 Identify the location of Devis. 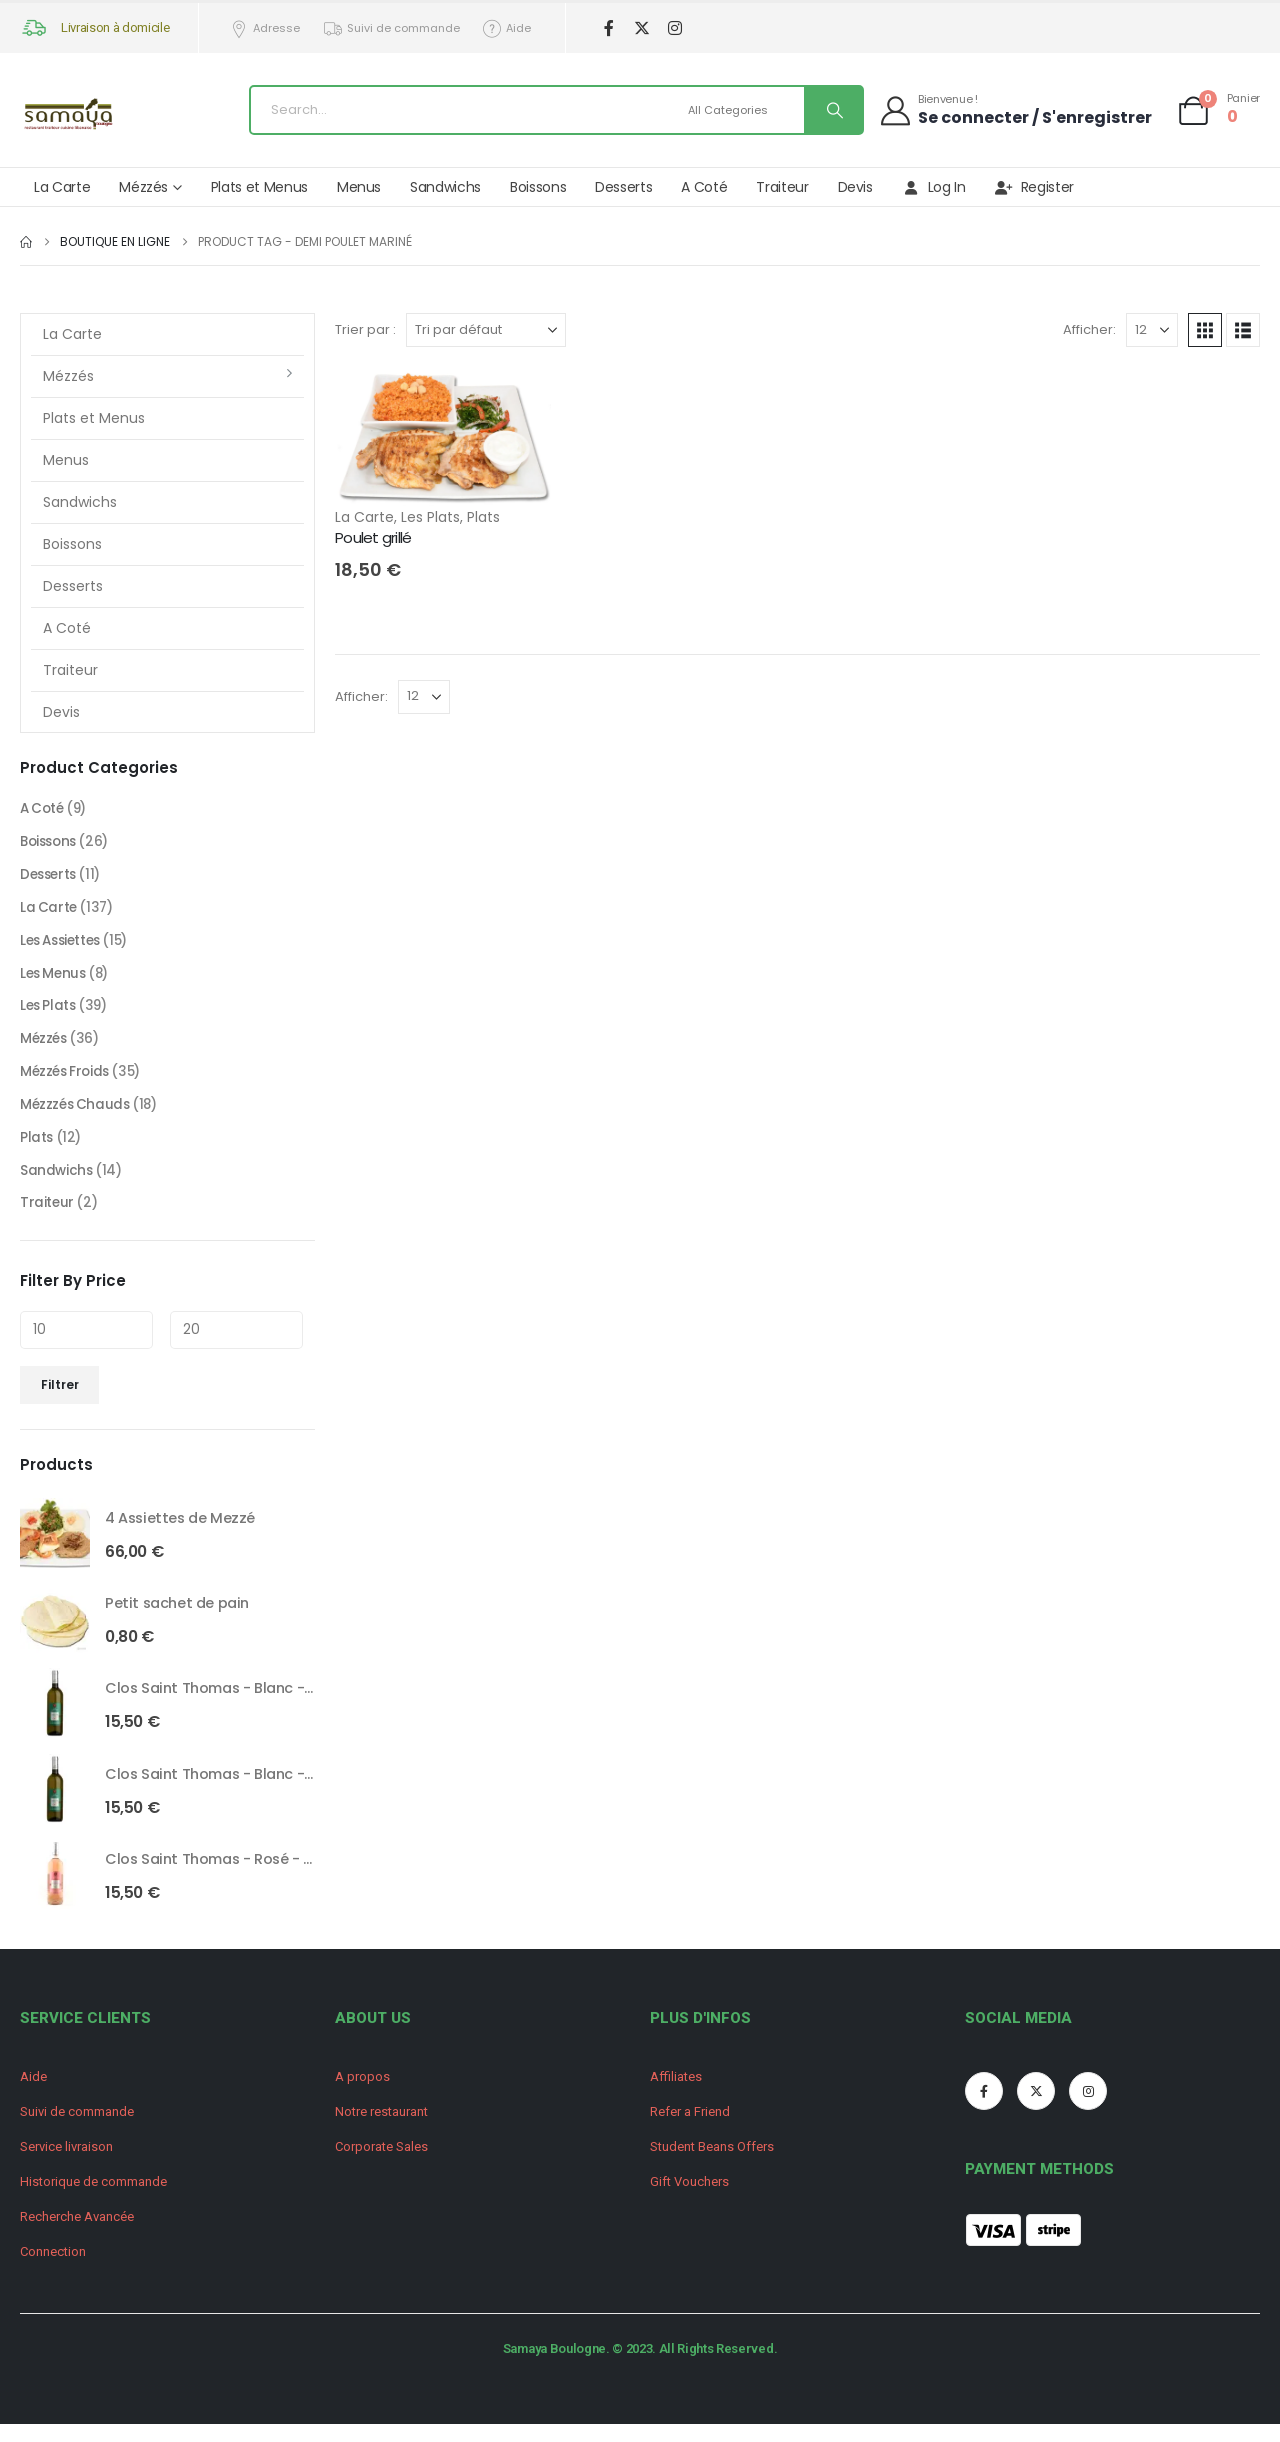
(855, 187).